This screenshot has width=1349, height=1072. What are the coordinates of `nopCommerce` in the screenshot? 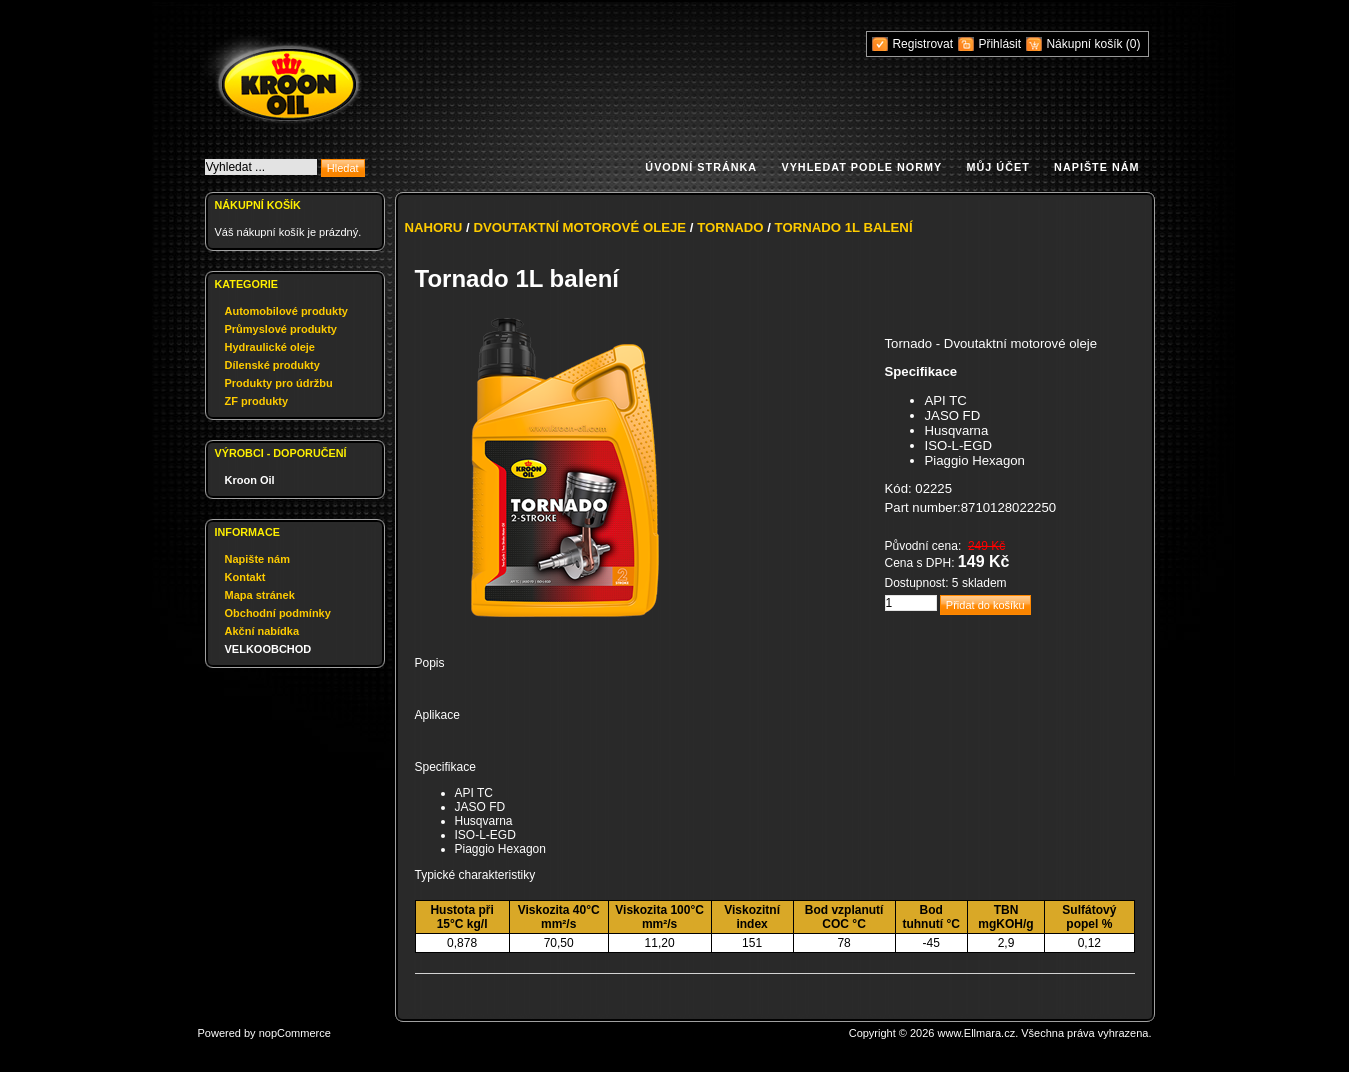 It's located at (295, 1033).